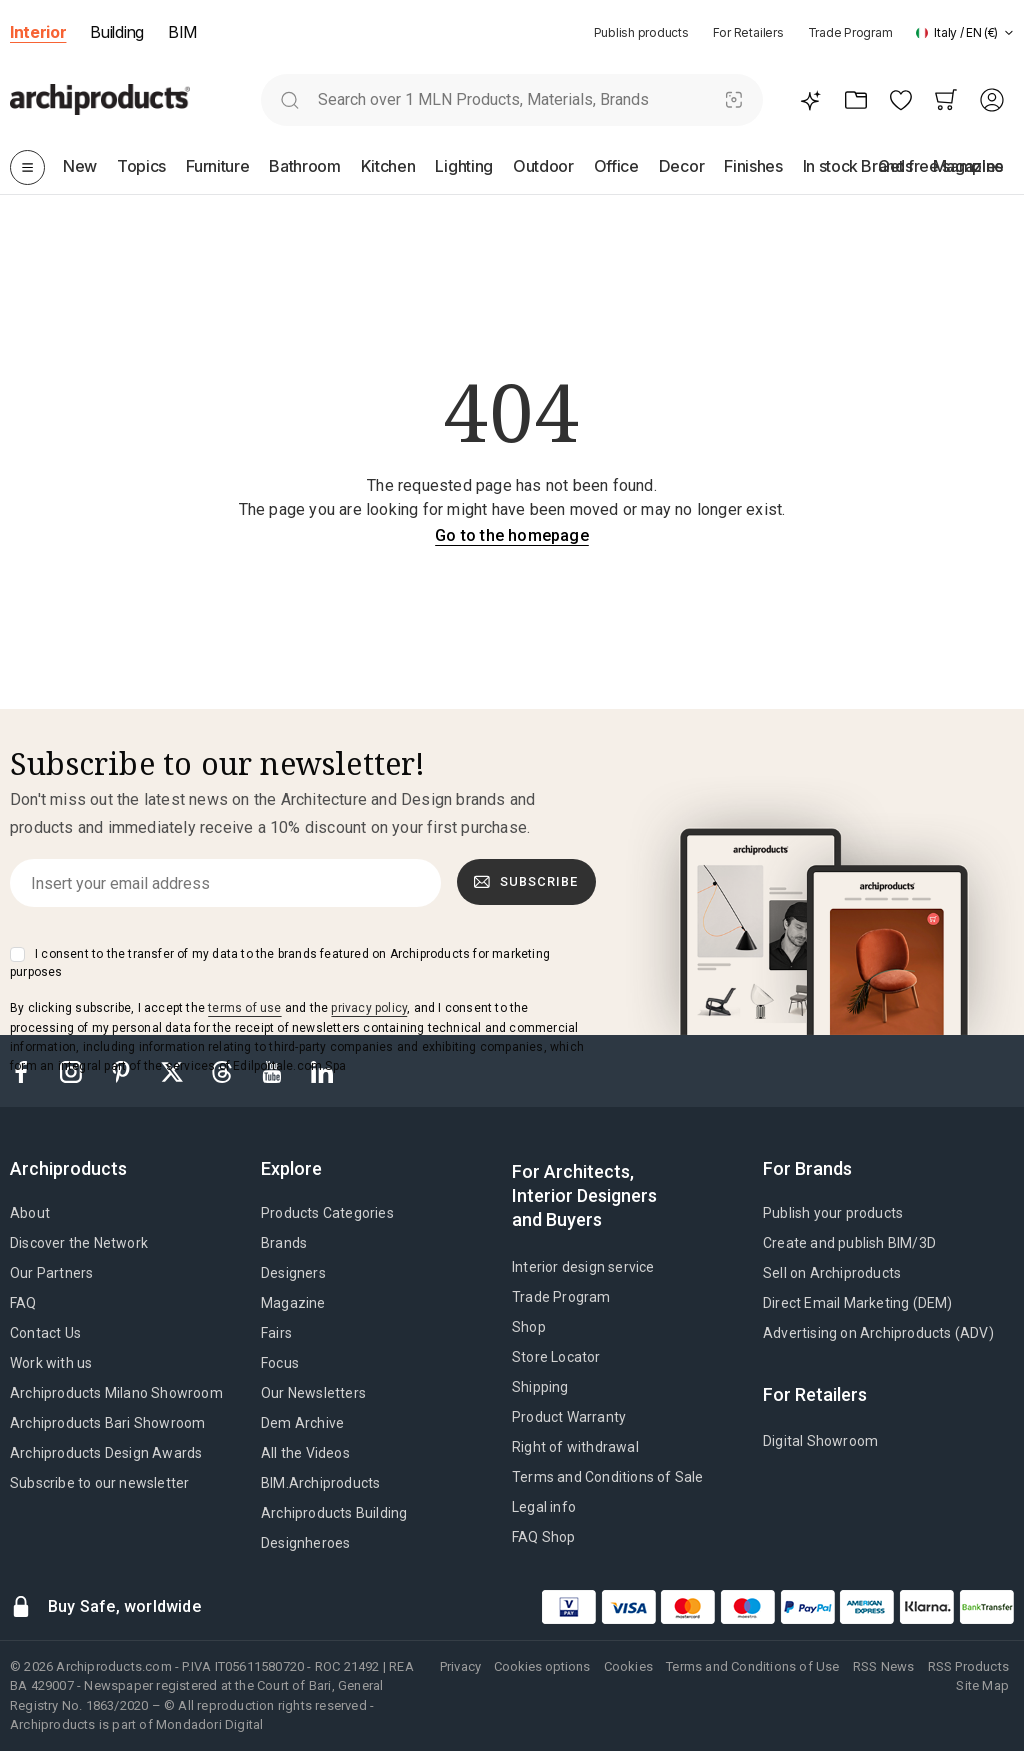  I want to click on Our Newsletters, so click(313, 1393).